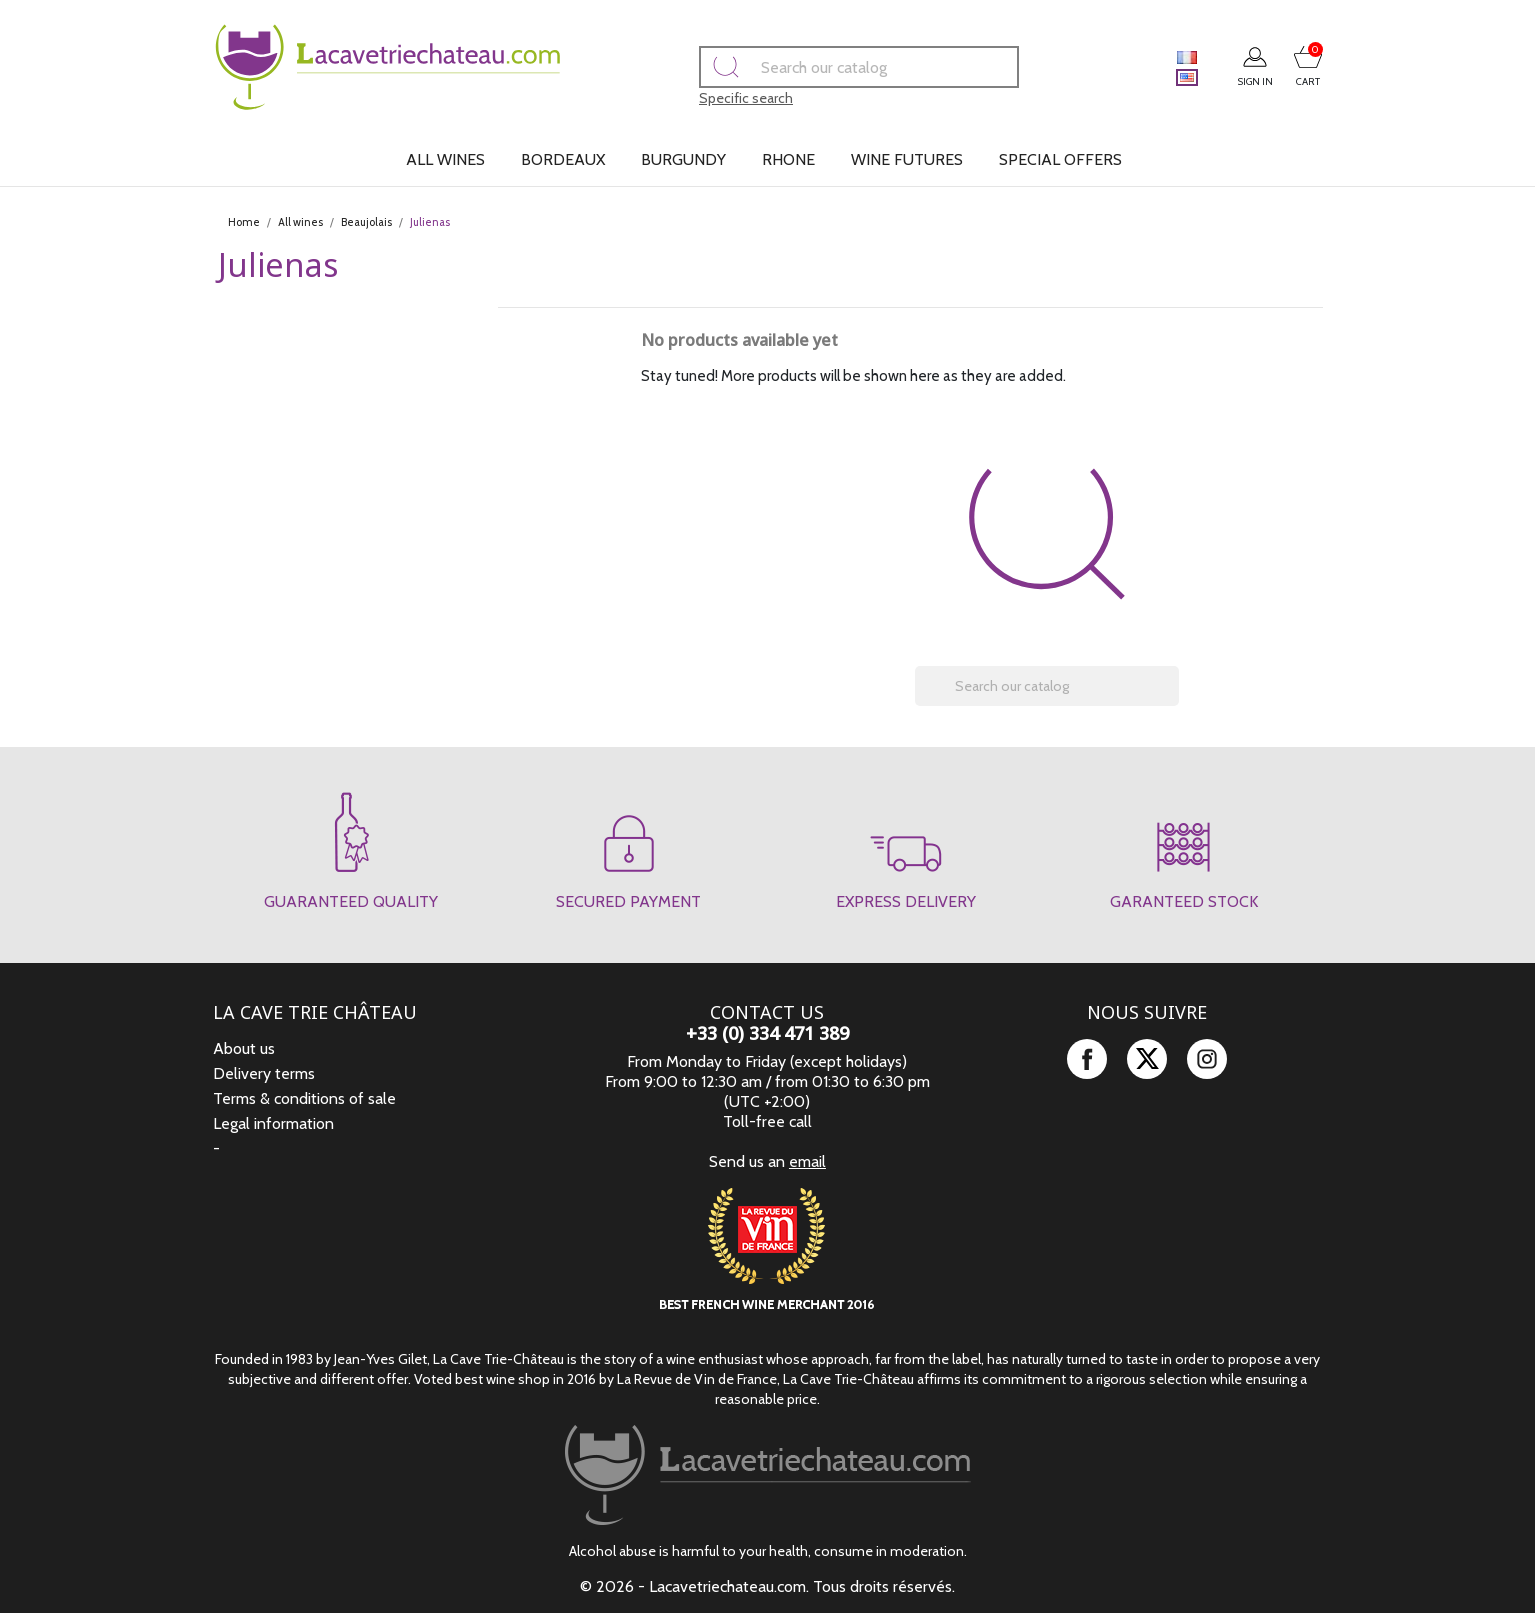 The width and height of the screenshot is (1535, 1613). I want to click on [Search], so click(831, 67).